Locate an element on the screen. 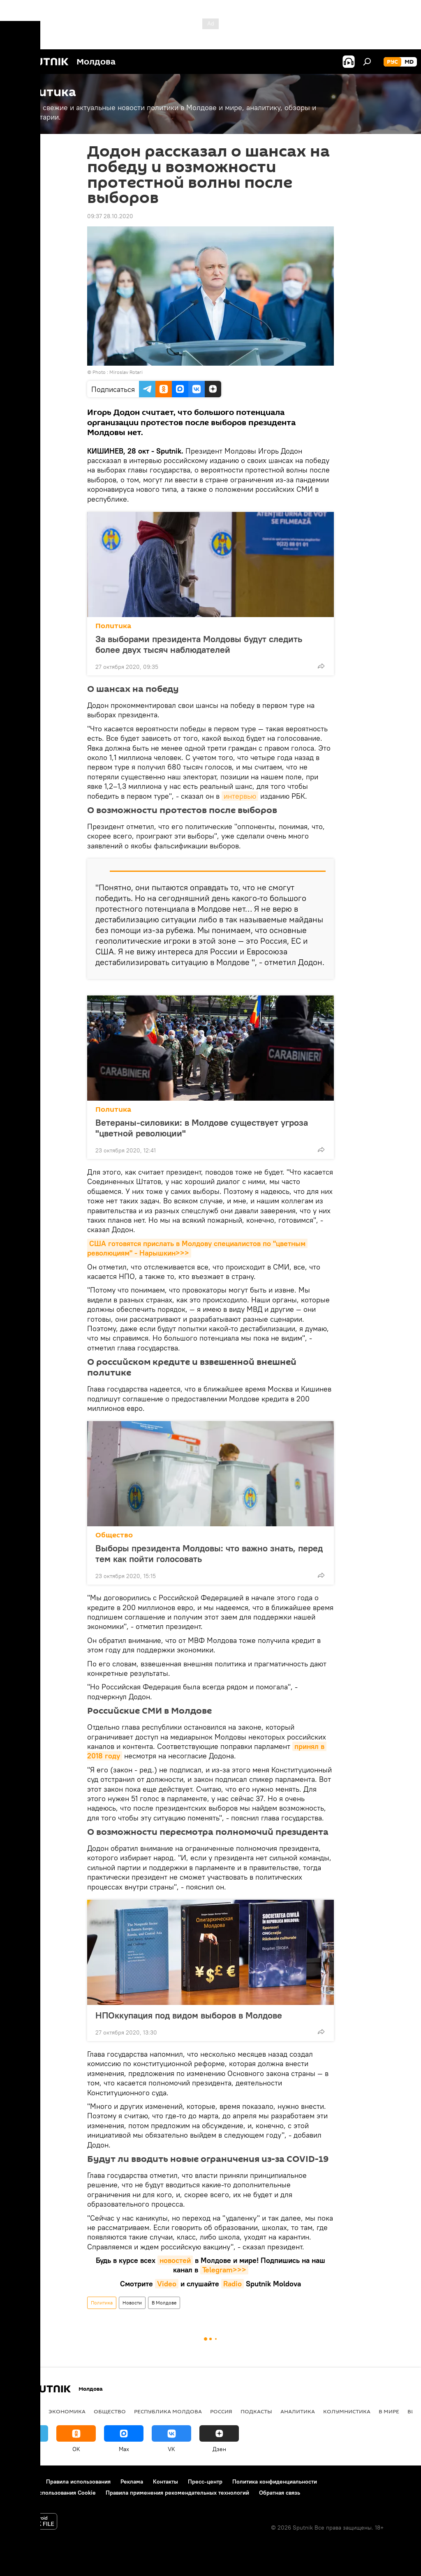  За выборами президента Молдовы будут следить более двух тысяч наблюдателей is located at coordinates (198, 644).